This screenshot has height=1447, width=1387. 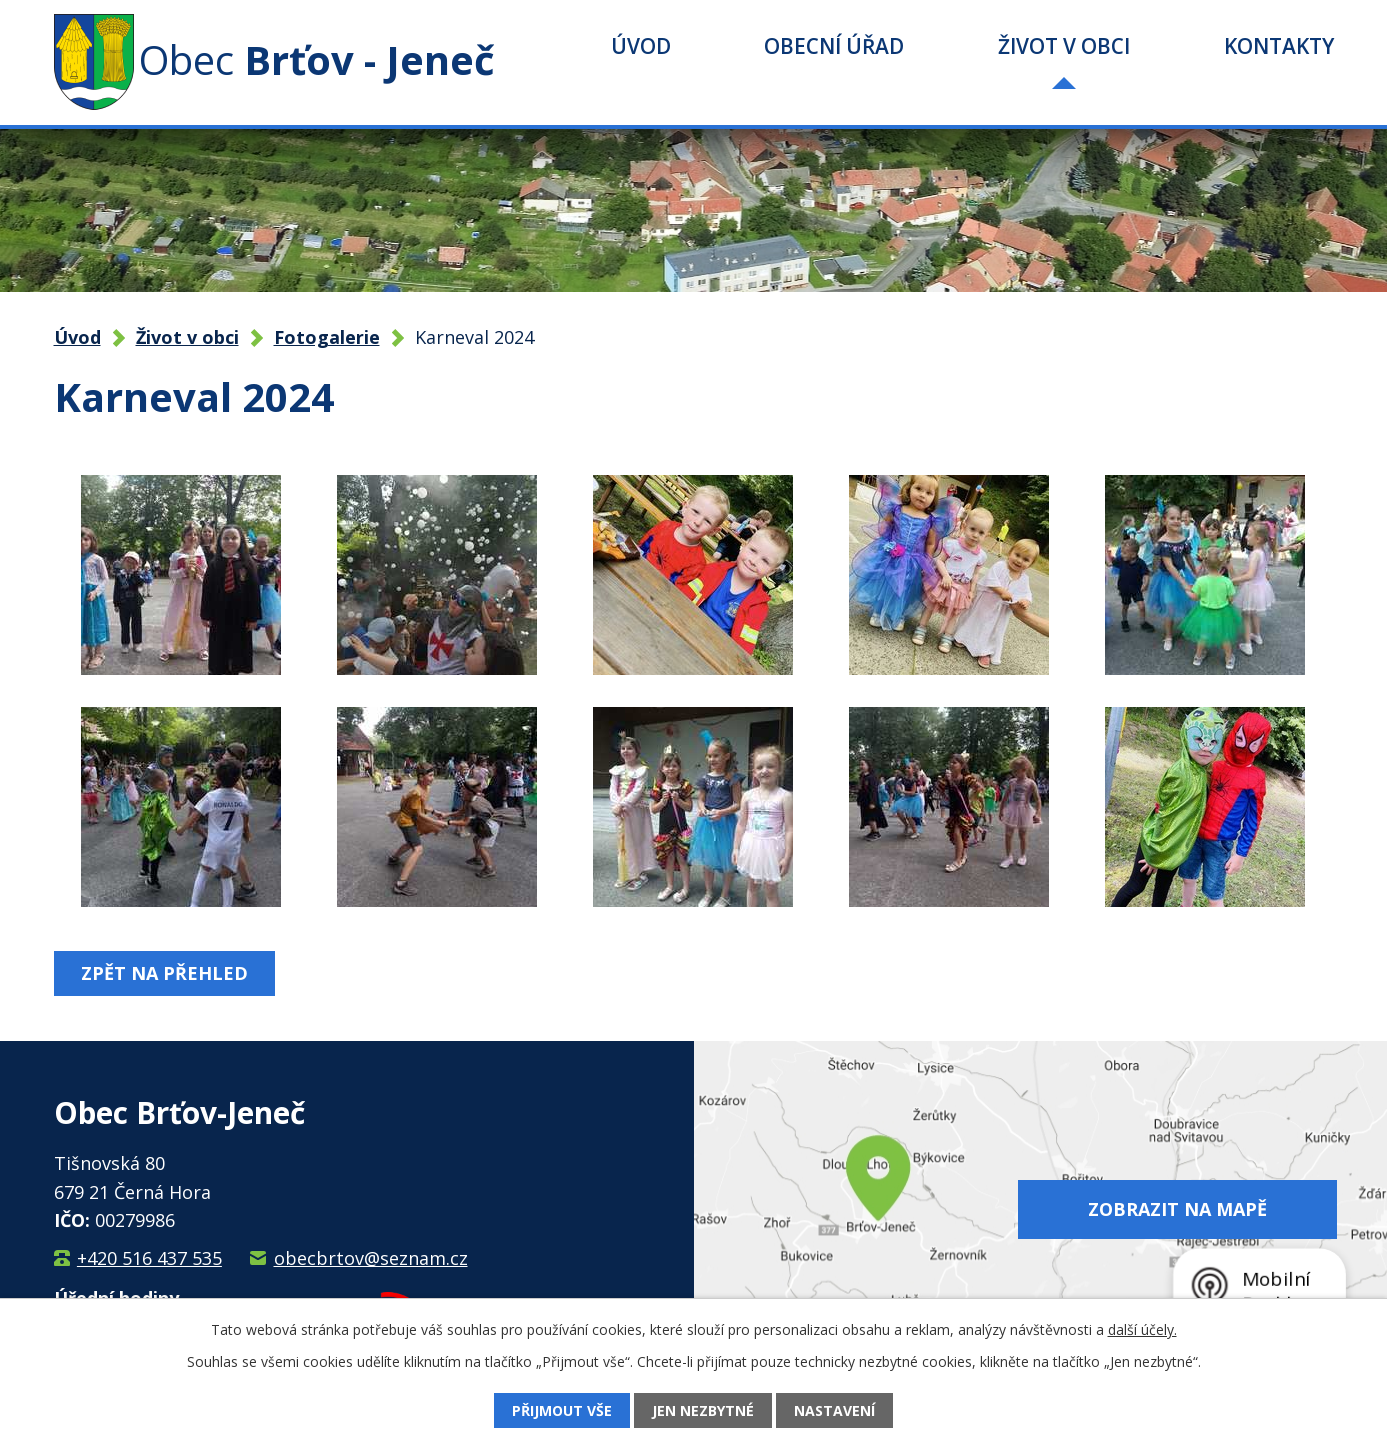 What do you see at coordinates (562, 1410) in the screenshot?
I see `Přijmout vše` at bounding box center [562, 1410].